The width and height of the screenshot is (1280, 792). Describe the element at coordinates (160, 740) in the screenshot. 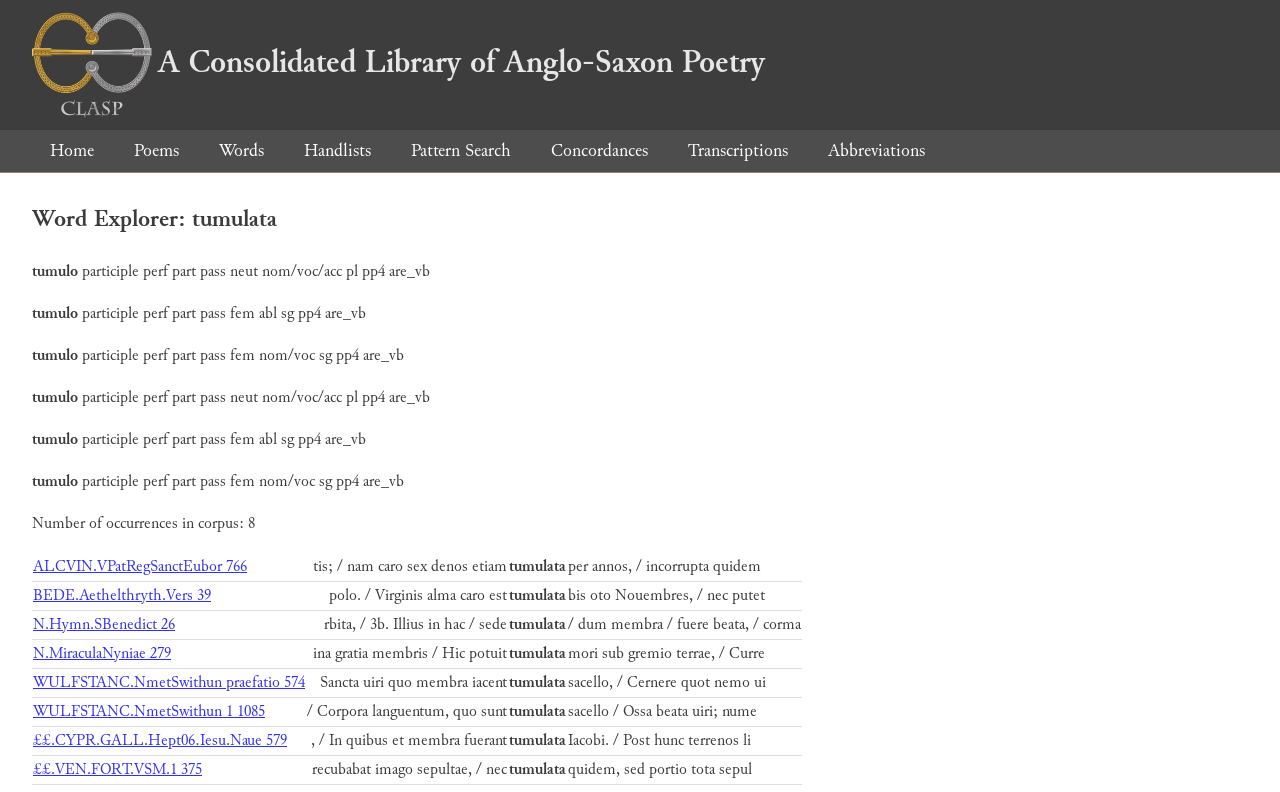

I see `££.CYPR.GALL.Hept06.Iesu.Naue 579` at that location.